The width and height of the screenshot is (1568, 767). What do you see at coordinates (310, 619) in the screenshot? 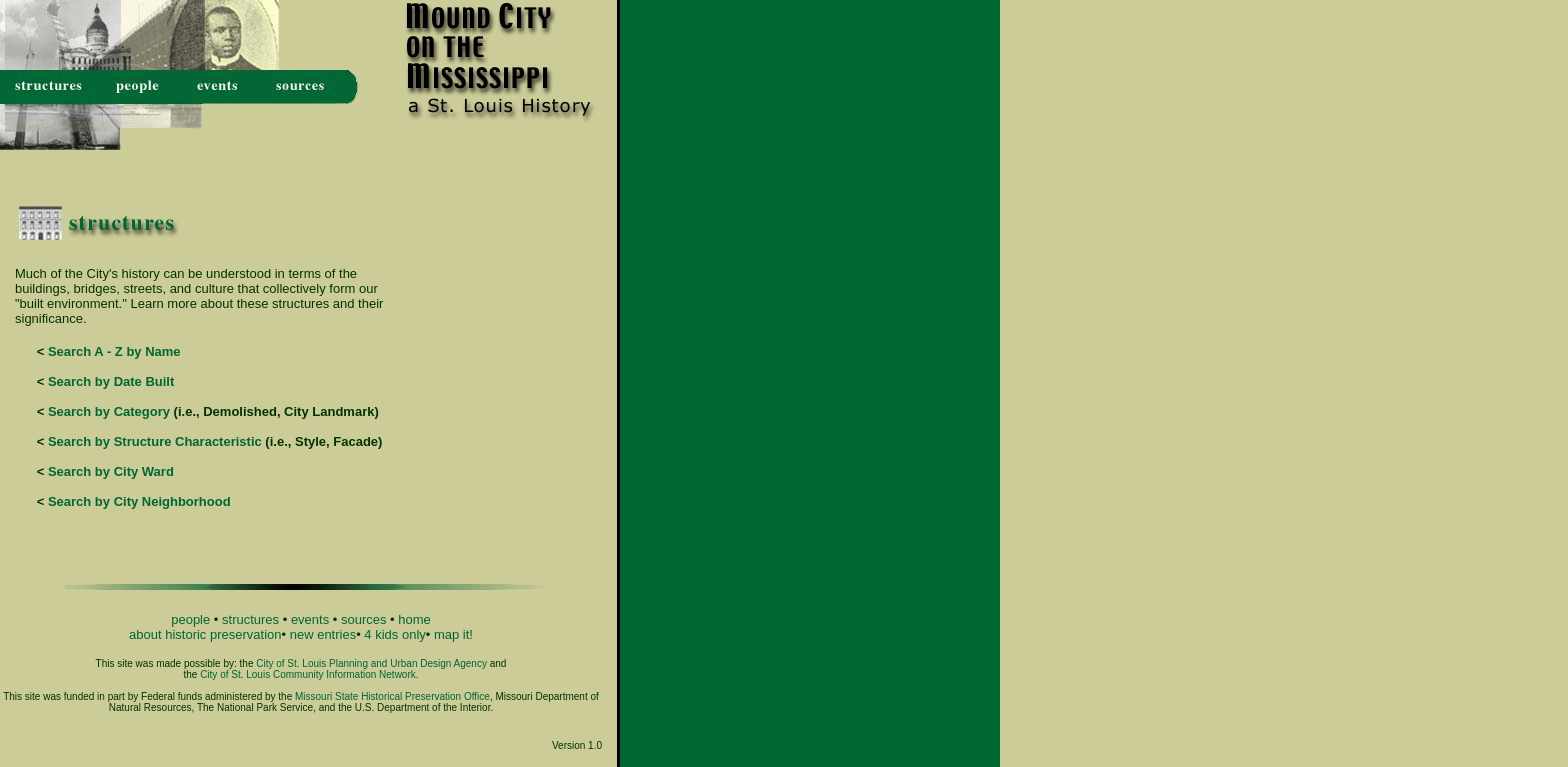
I see `events` at bounding box center [310, 619].